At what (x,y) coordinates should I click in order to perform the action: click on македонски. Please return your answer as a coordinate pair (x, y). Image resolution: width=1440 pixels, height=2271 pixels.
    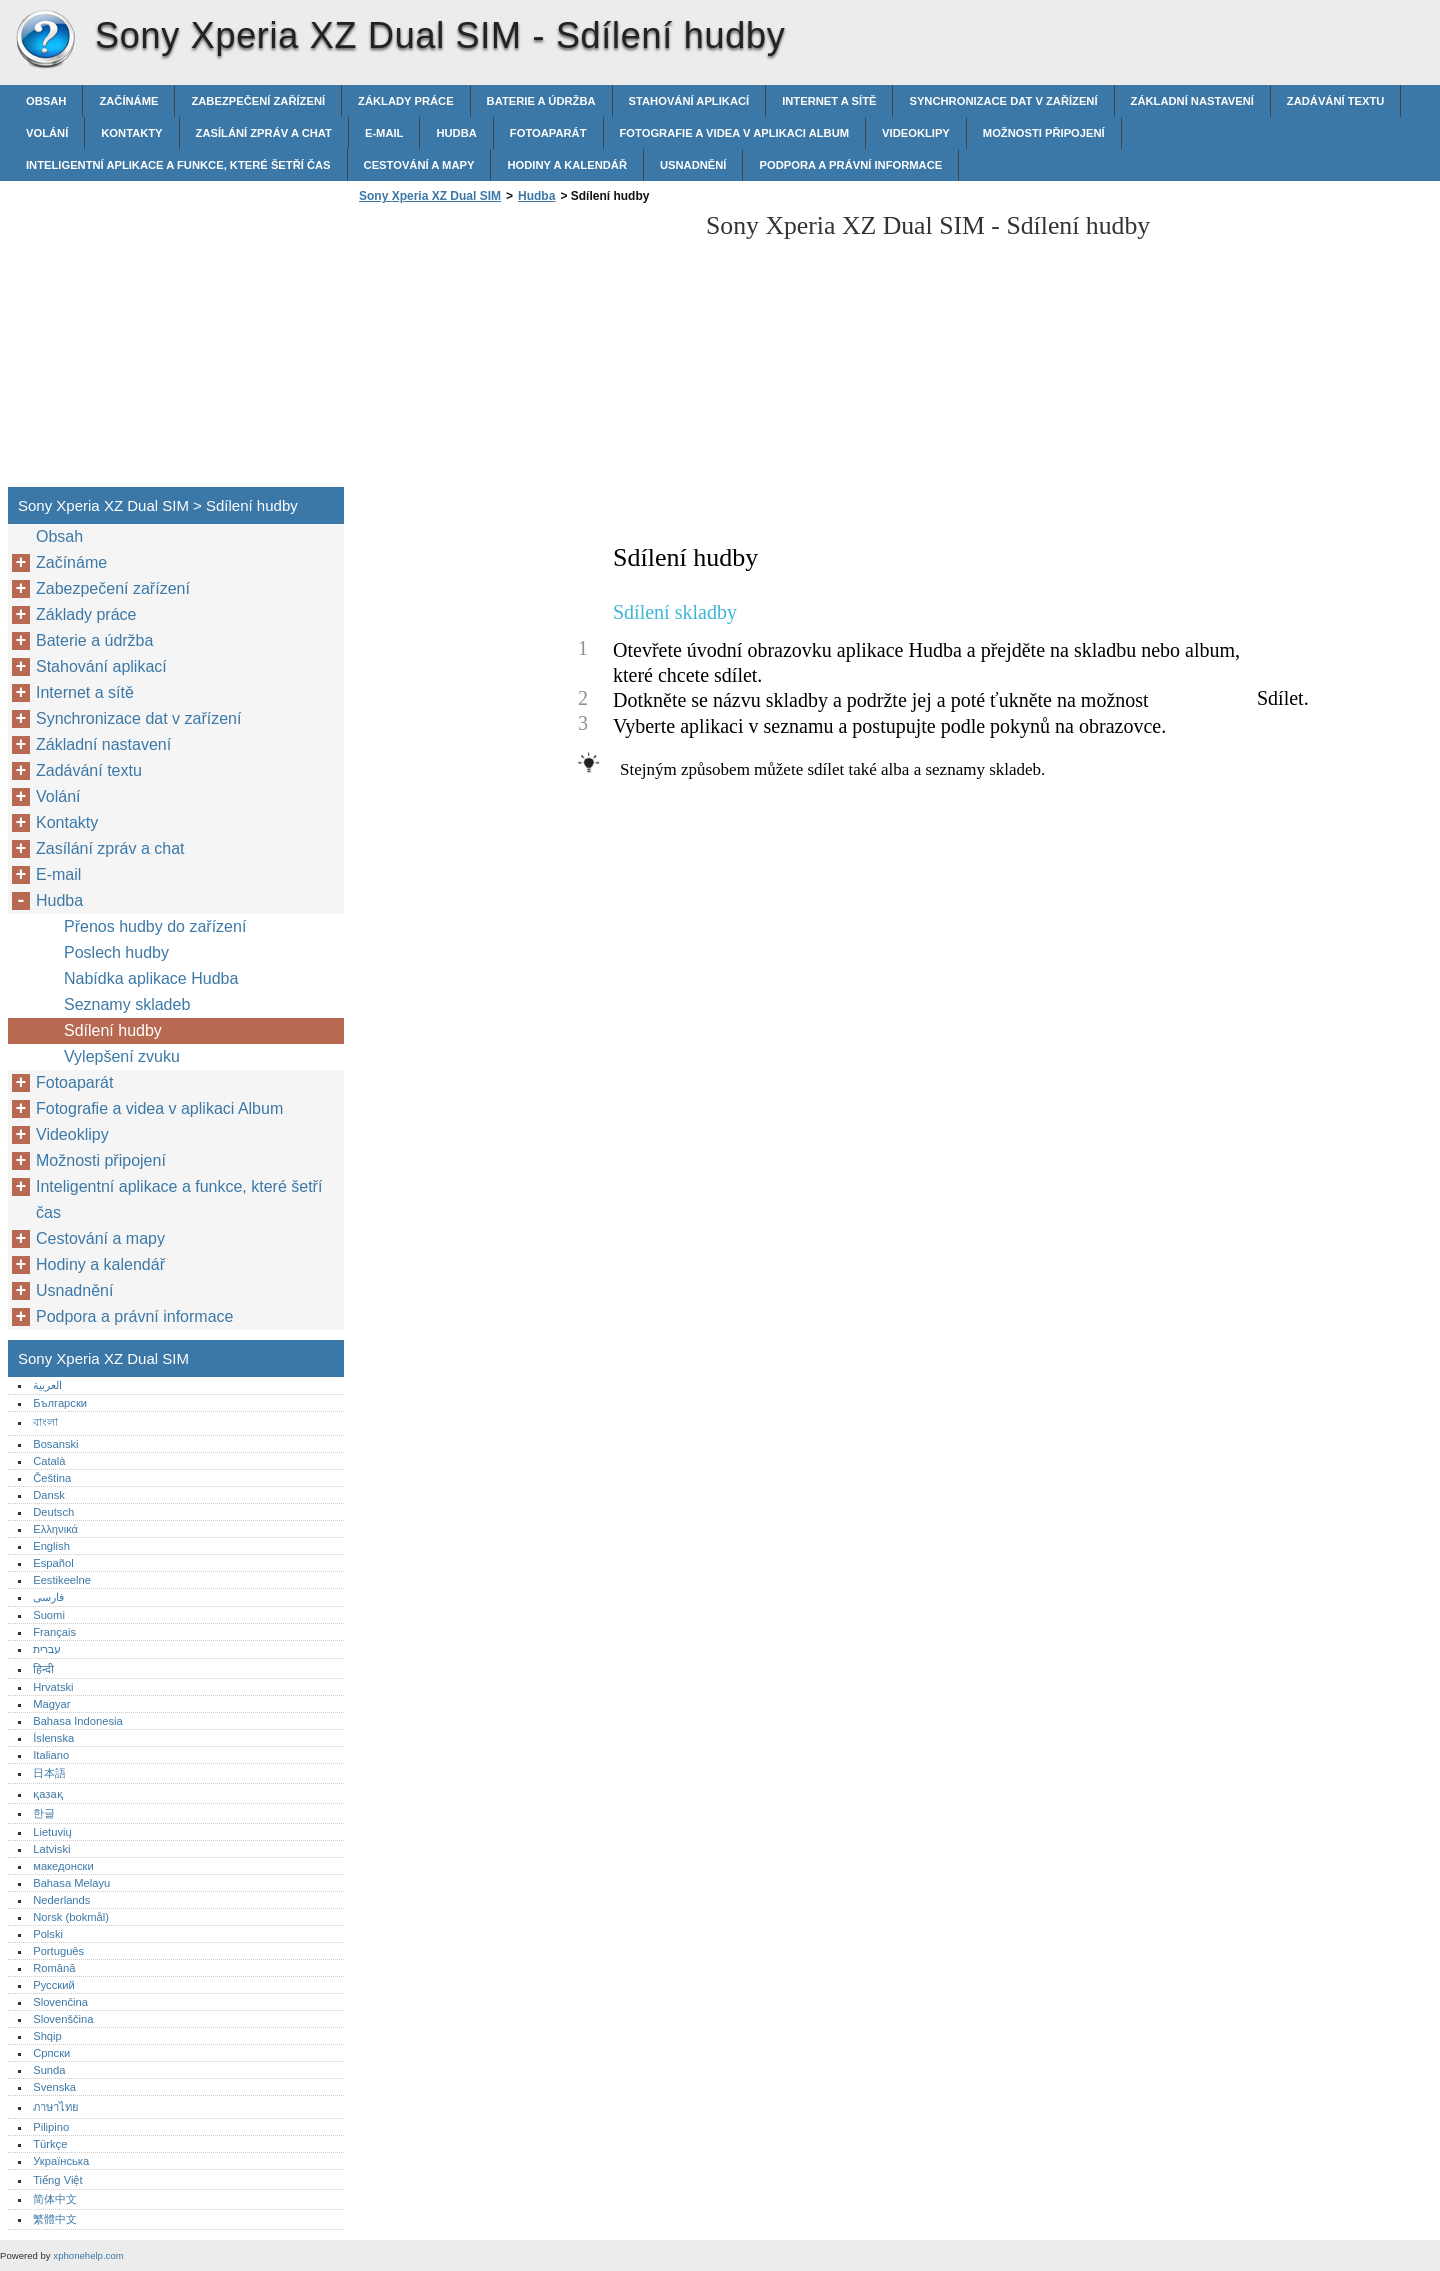
    Looking at the image, I should click on (63, 1866).